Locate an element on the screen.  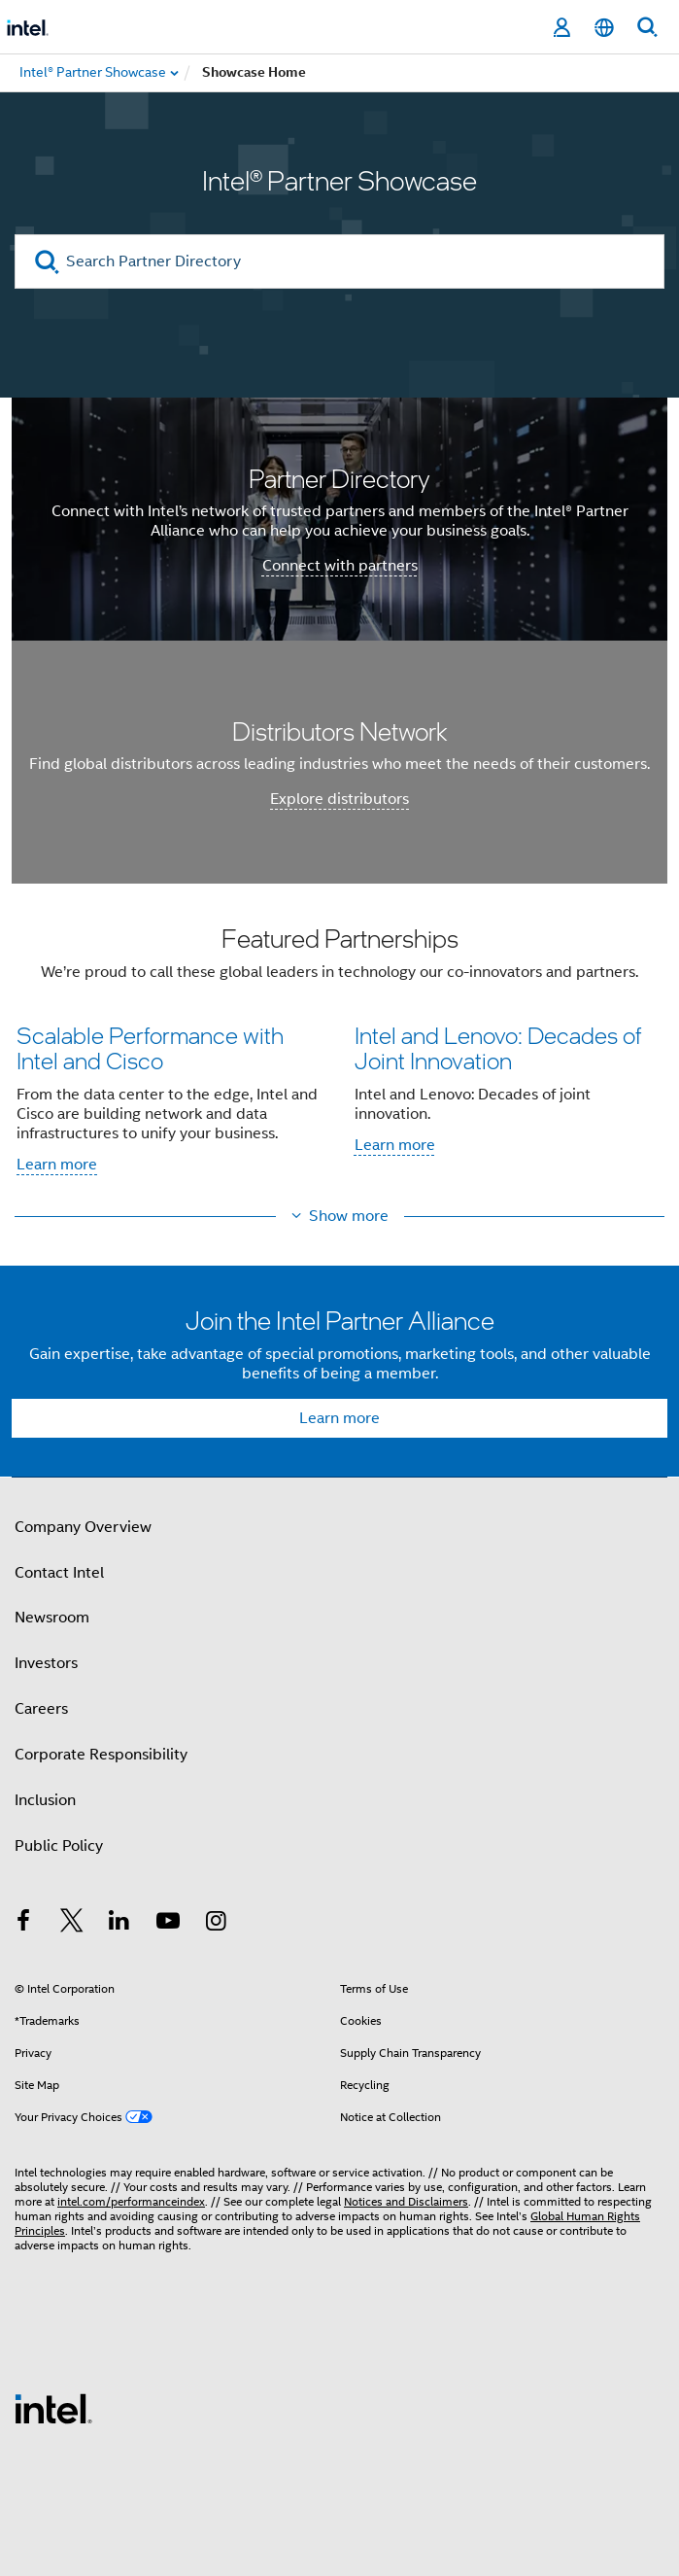
Contact Intel is located at coordinates (59, 1573).